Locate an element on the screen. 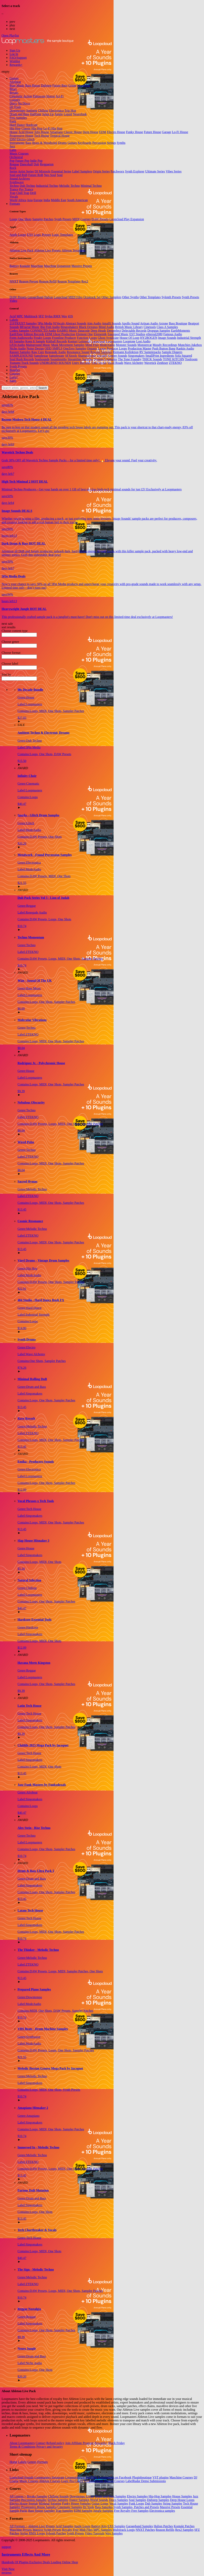 The image size is (204, 2576). IQ Samples is located at coordinates (17, 341).